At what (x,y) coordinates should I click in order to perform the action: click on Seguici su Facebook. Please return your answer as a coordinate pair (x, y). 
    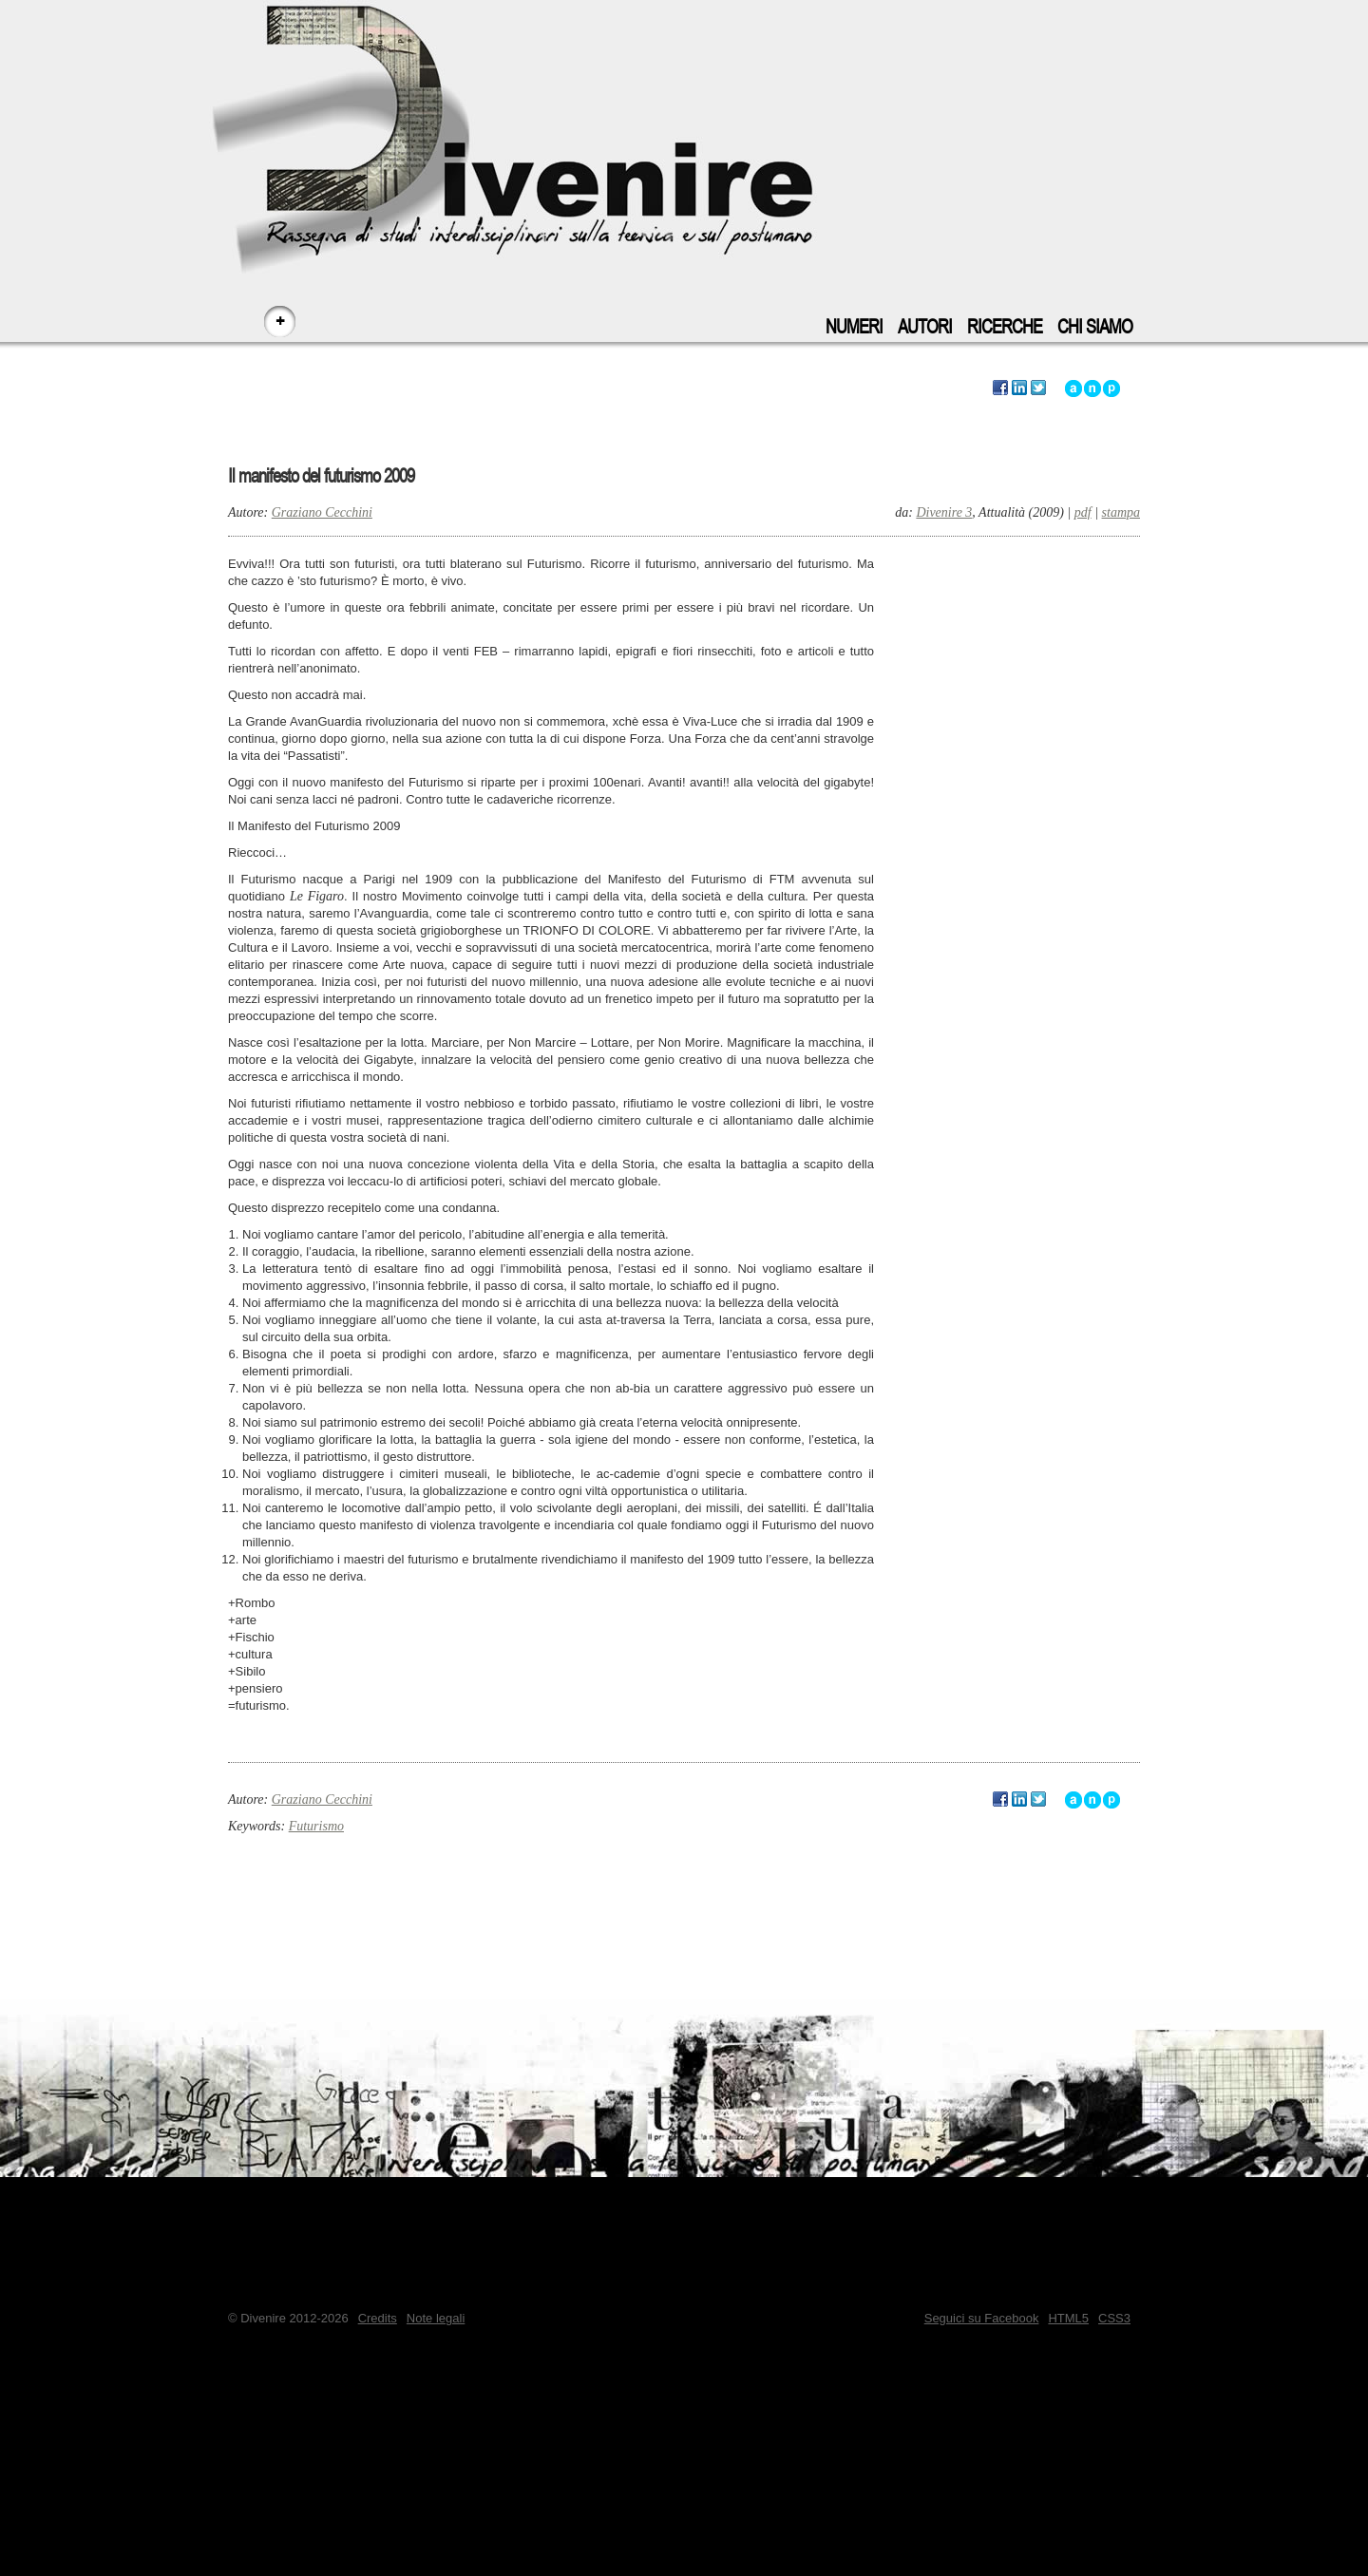
    Looking at the image, I should click on (981, 2318).